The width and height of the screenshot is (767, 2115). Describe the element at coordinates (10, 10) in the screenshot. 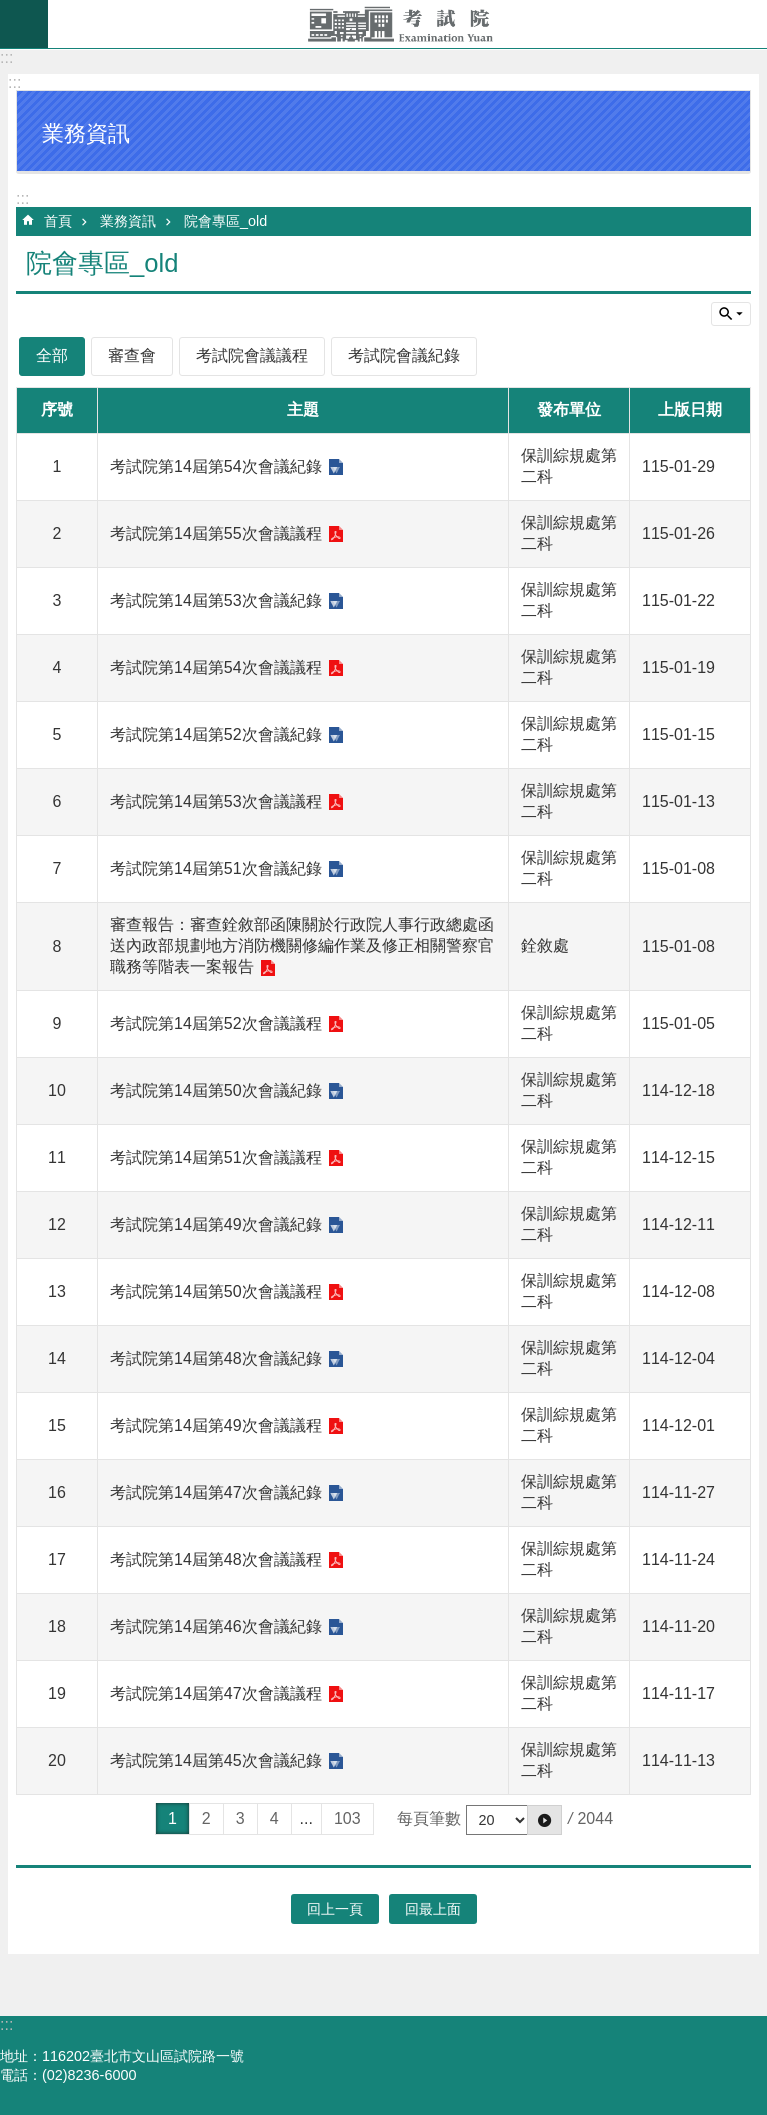

I see `跳到主要內容區塊` at that location.